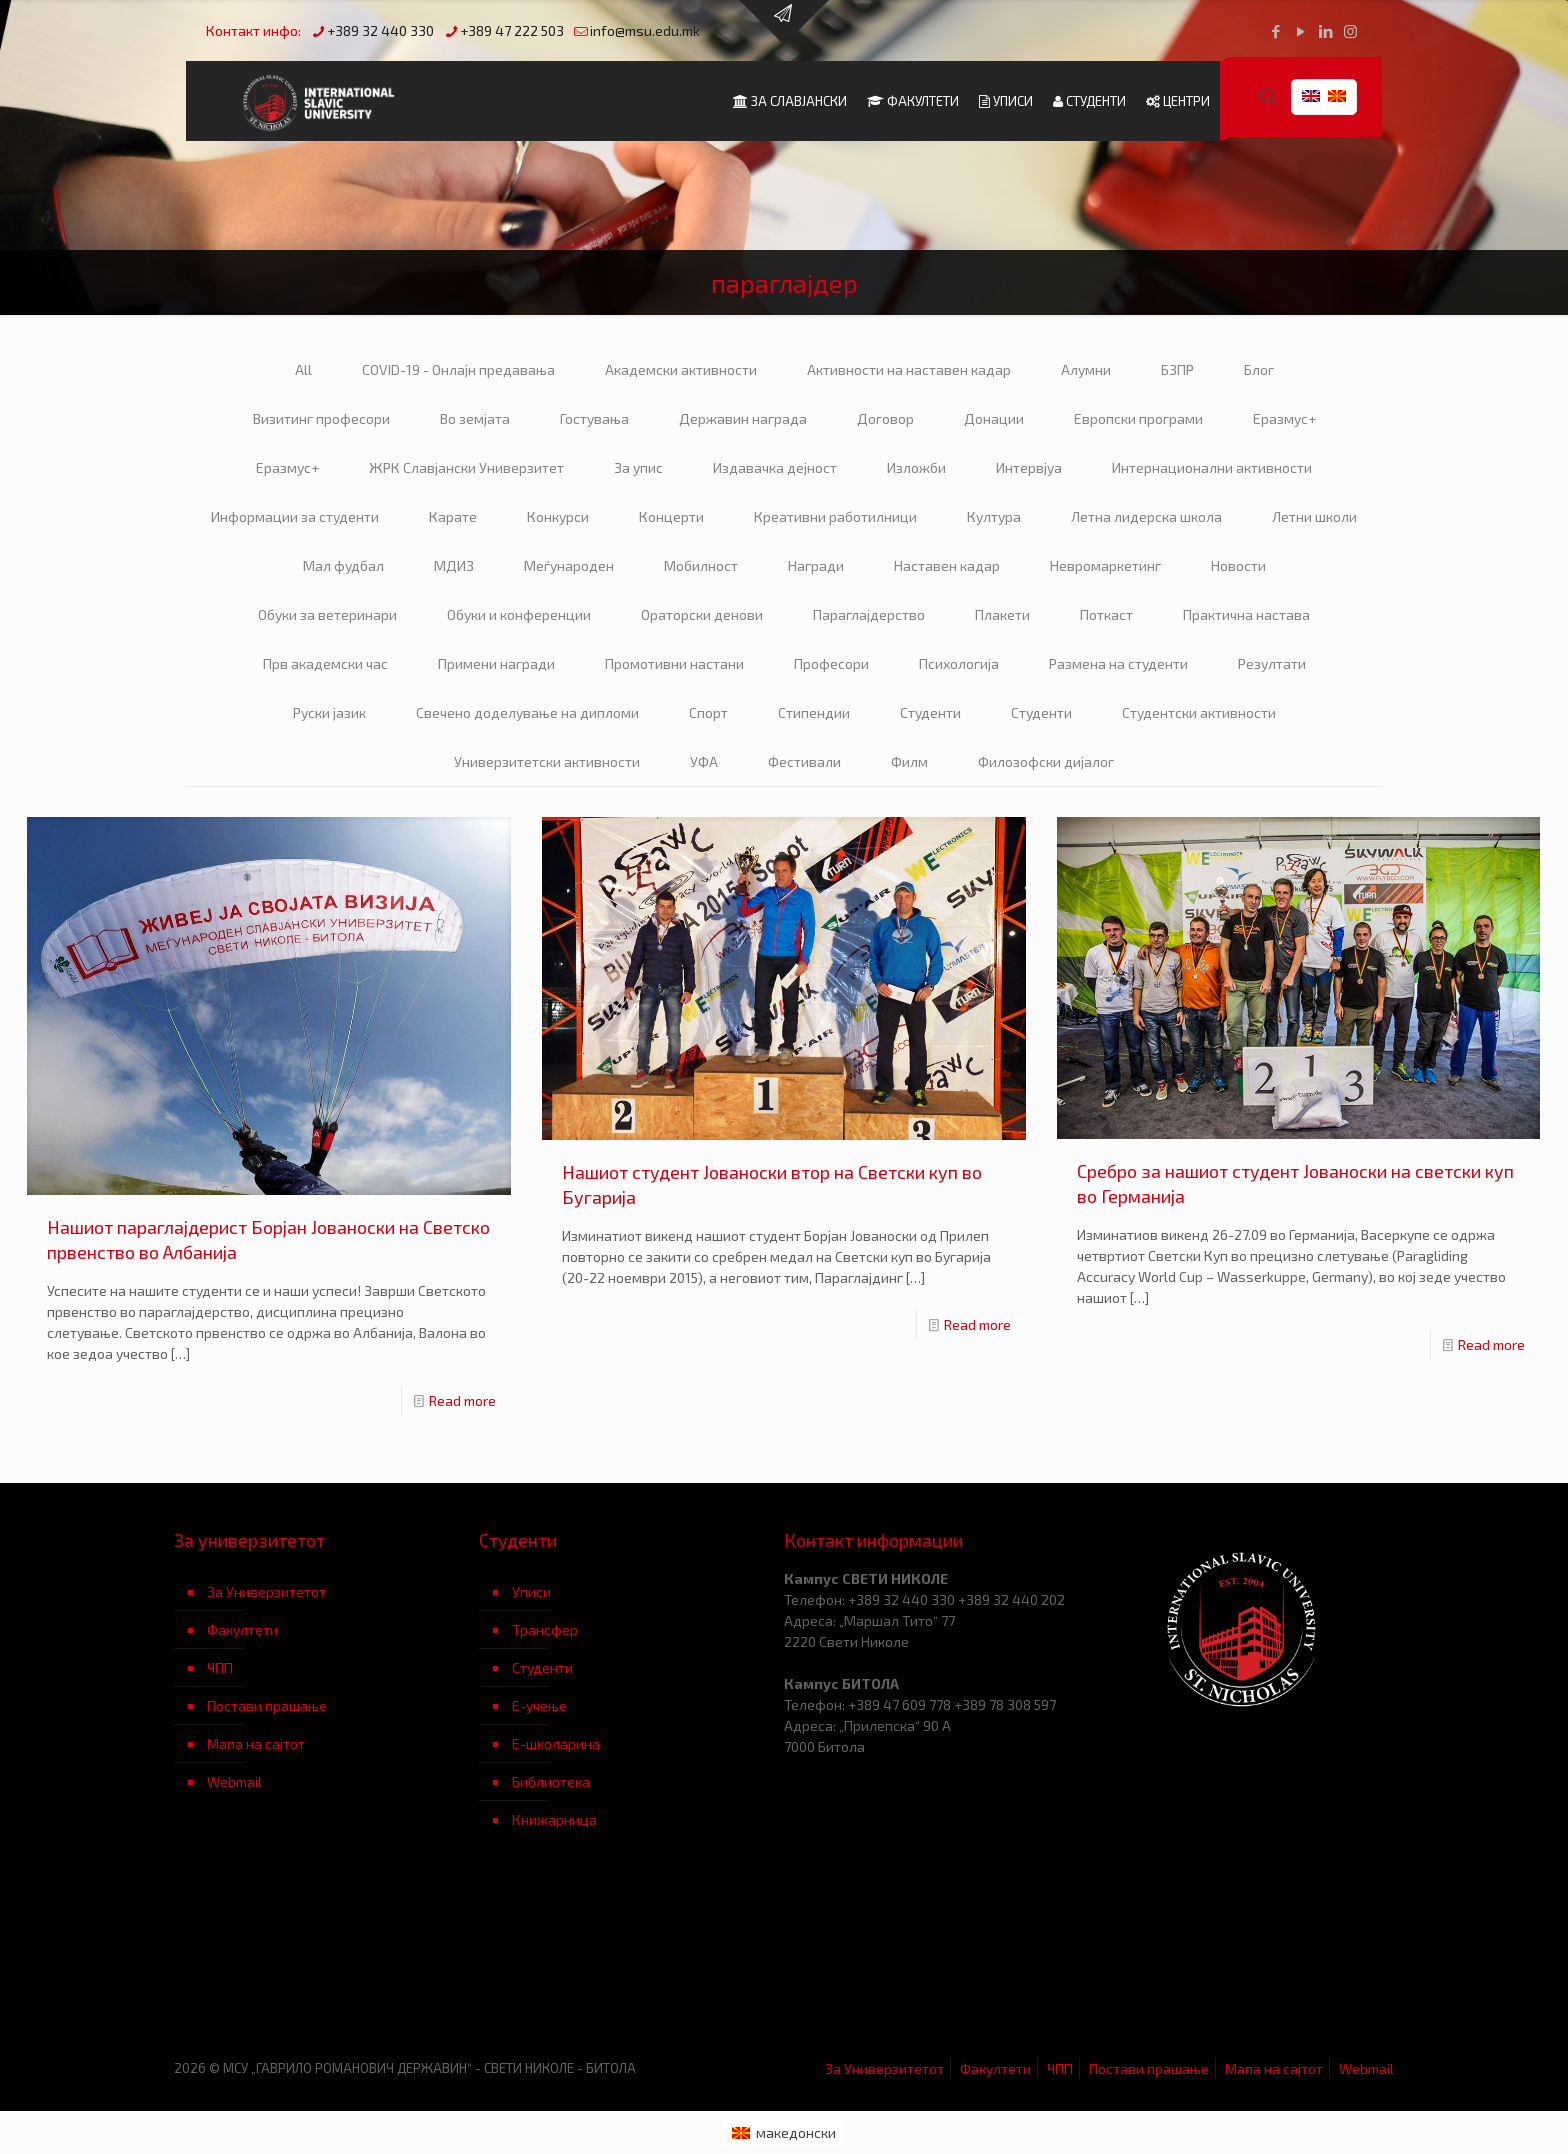 This screenshot has width=1568, height=2154. Describe the element at coordinates (1046, 761) in the screenshot. I see `Филозофски дијалог` at that location.